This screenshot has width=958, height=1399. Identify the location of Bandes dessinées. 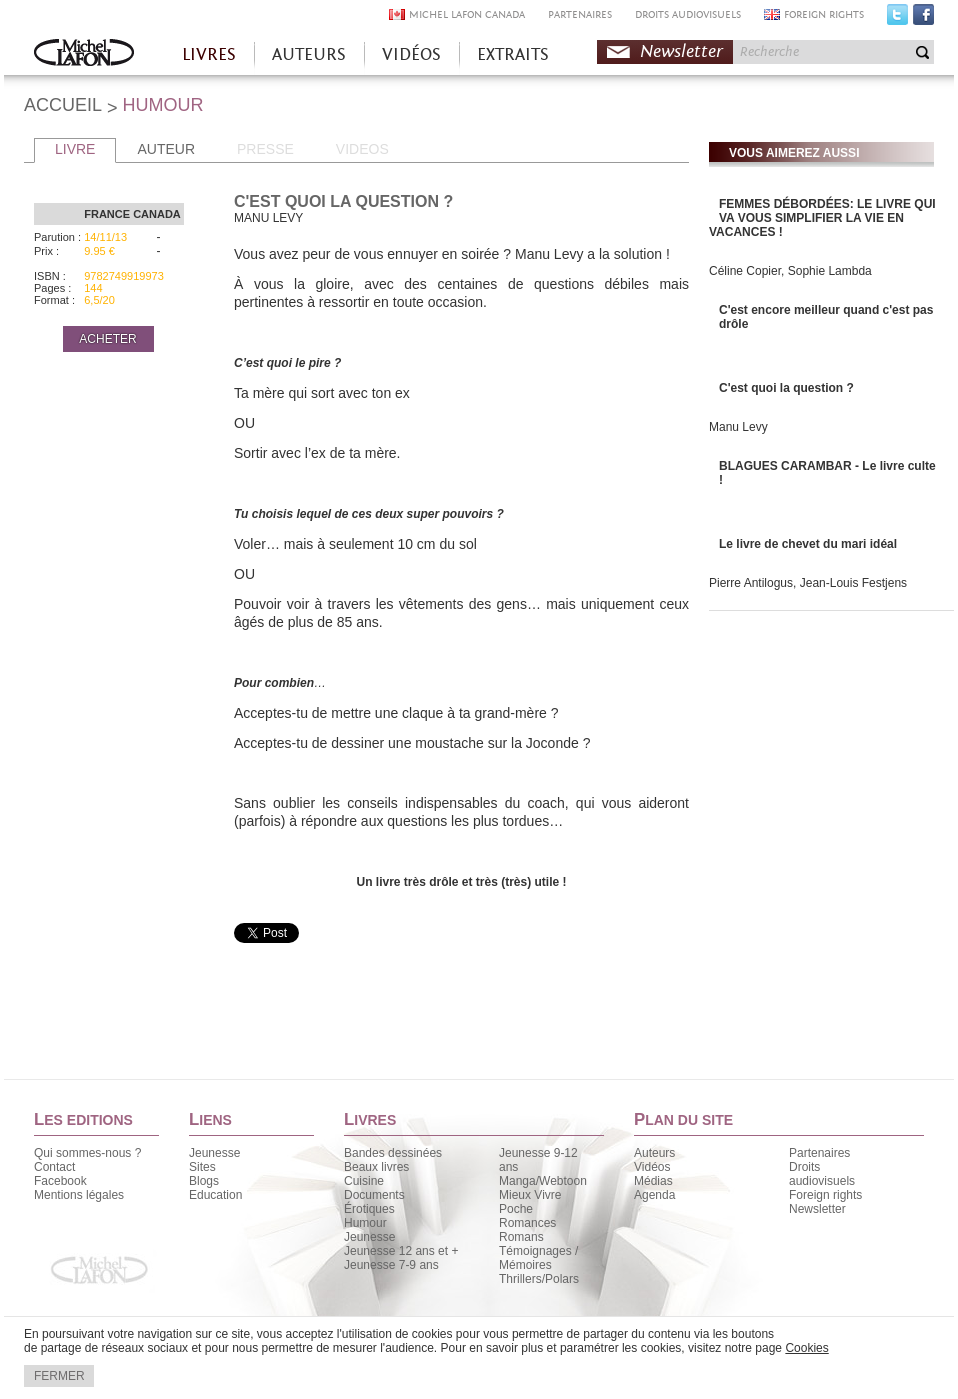
(393, 1153).